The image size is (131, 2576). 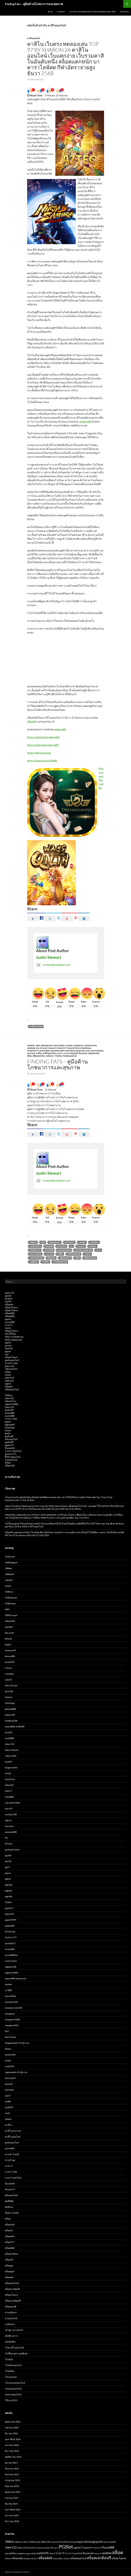 I want to click on sagame168th, so click(x=57, y=1050).